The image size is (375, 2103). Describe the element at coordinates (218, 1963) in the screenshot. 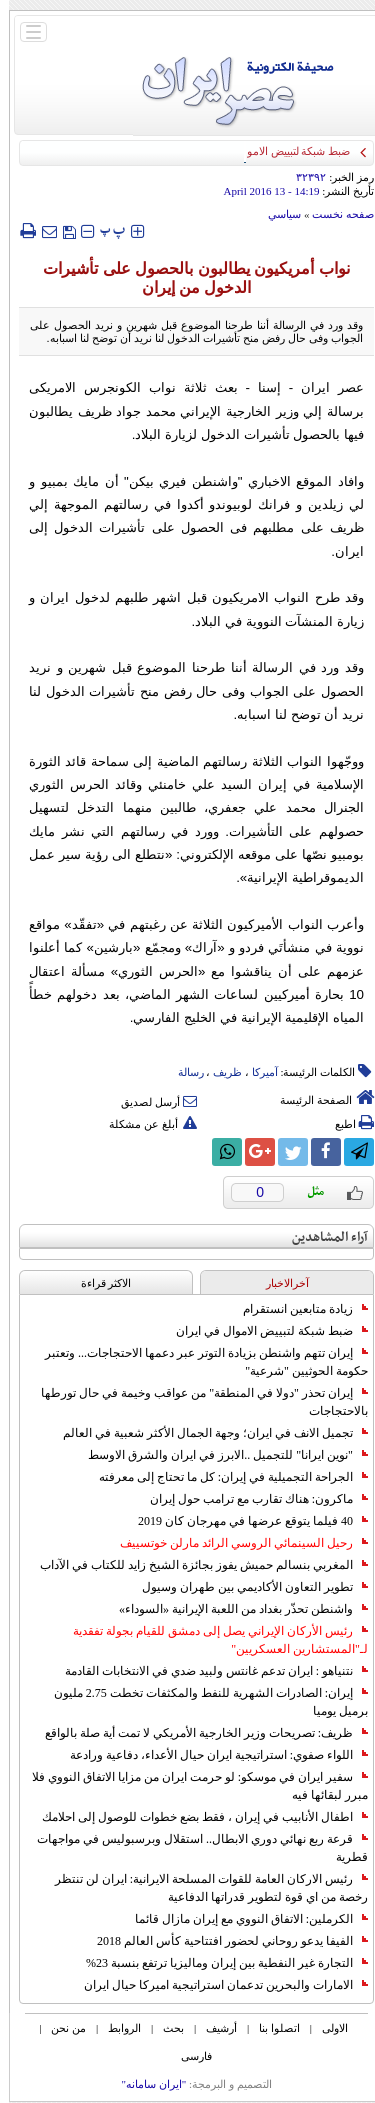

I see `التجارة غیر النفطیة بین إیران ومالیزیا ترتفع بنسبة 23%` at that location.